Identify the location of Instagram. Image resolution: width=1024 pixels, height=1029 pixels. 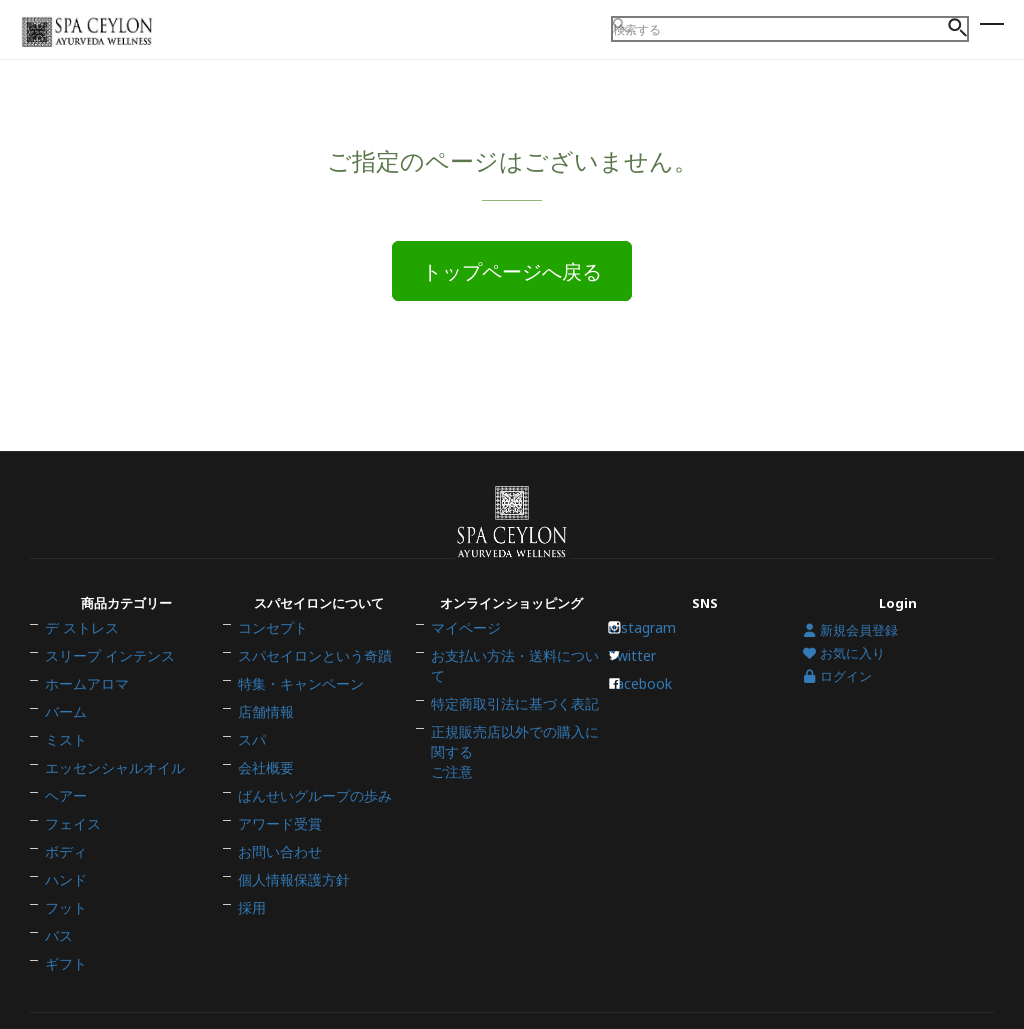
(649, 654).